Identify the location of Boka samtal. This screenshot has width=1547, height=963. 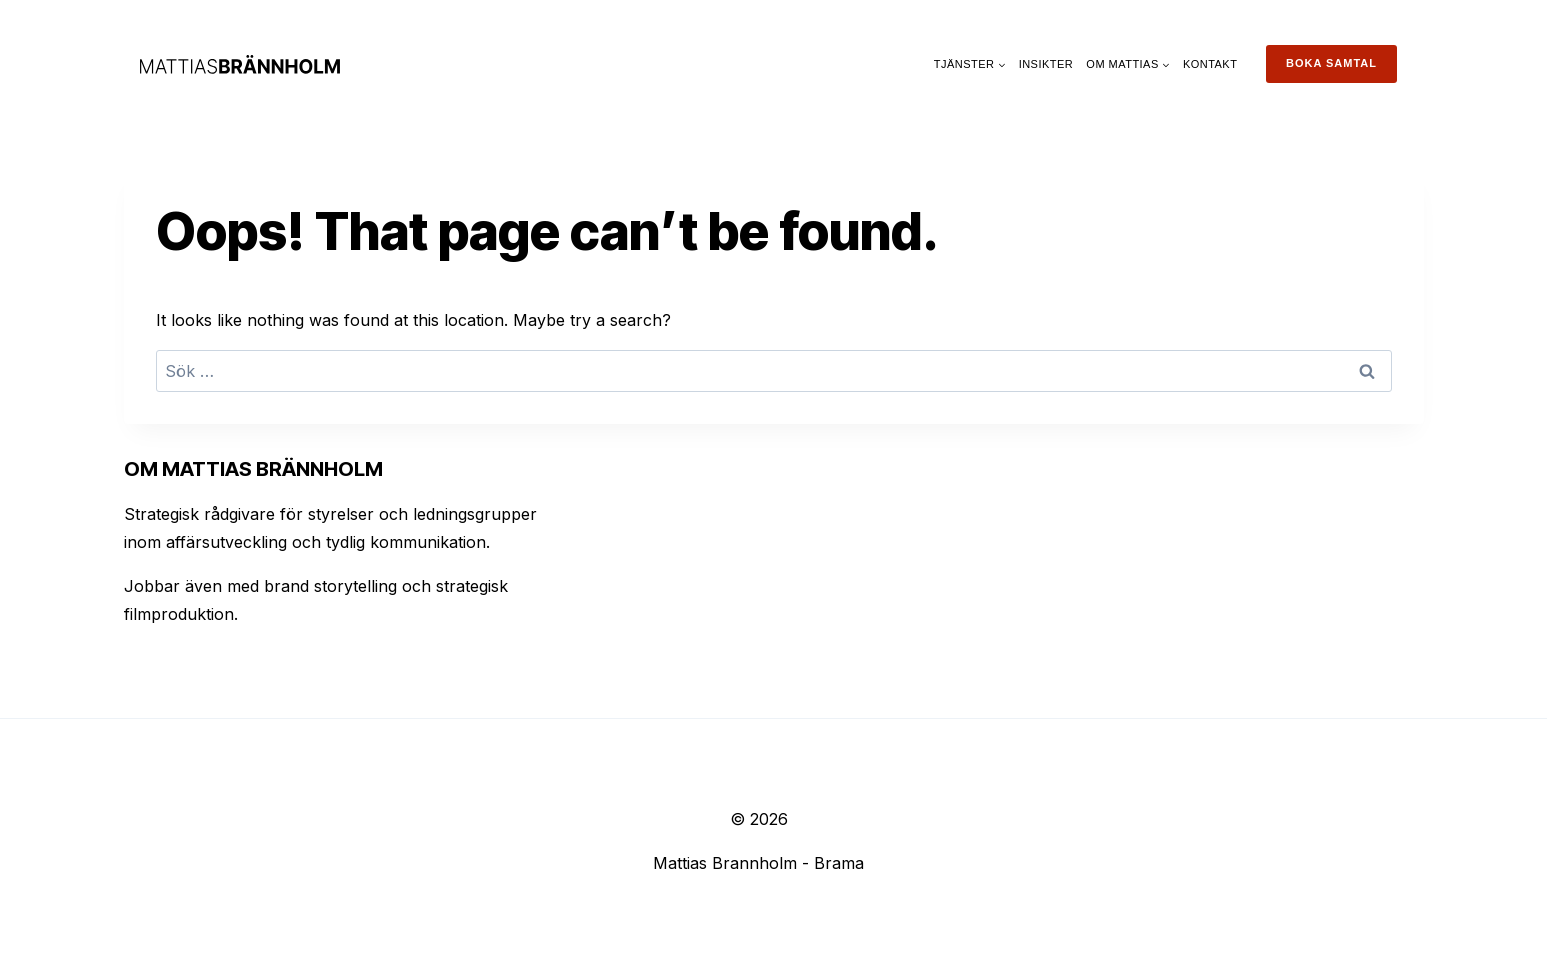
(1331, 63).